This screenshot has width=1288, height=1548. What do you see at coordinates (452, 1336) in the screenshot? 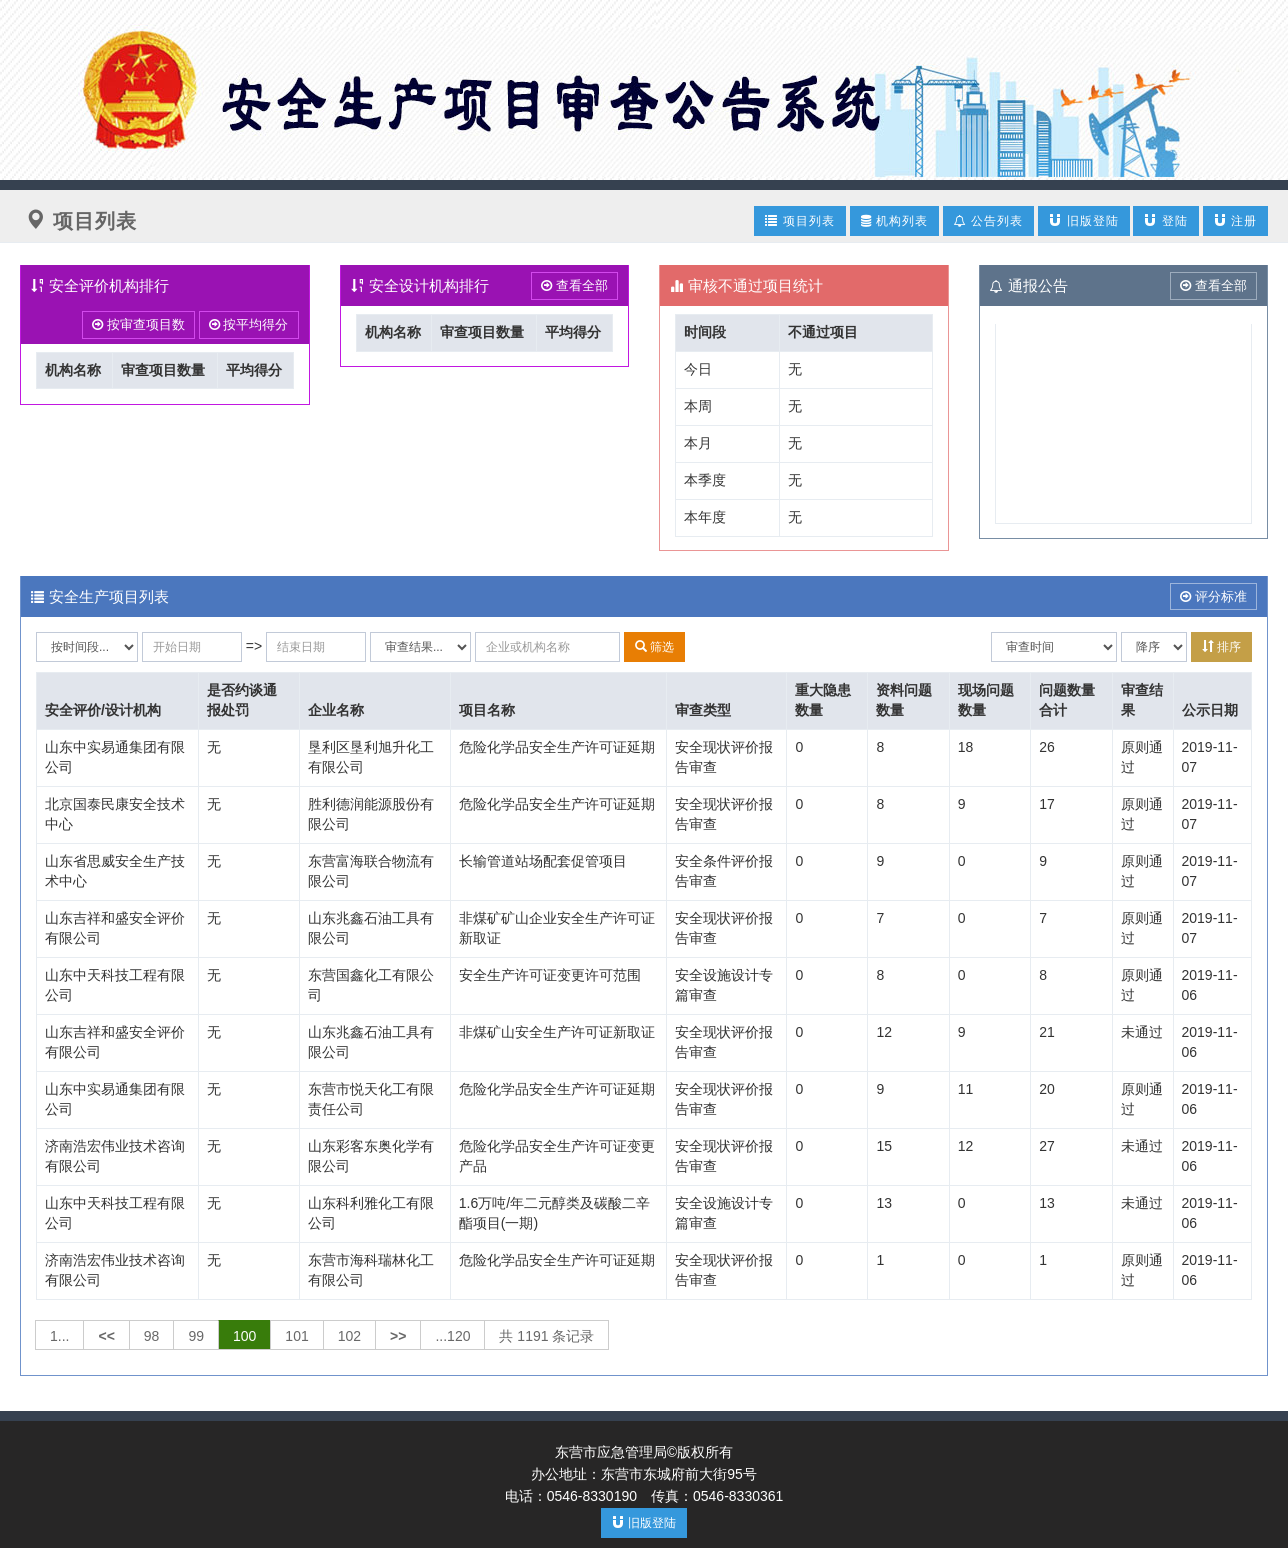
I see `...120` at bounding box center [452, 1336].